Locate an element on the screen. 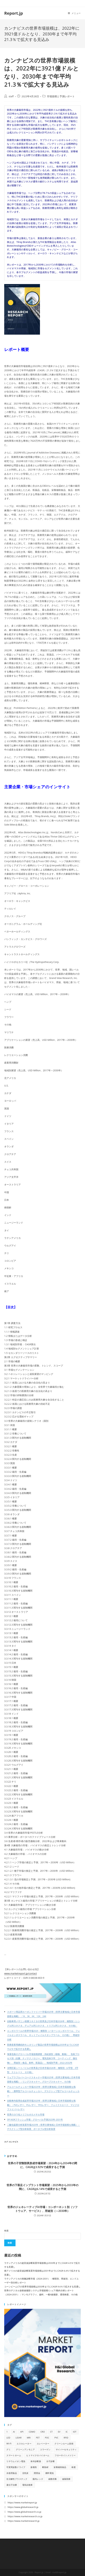 The width and height of the screenshot is (85, 2576). CT [CT (10個の項目)] is located at coordinates (51, 2431).